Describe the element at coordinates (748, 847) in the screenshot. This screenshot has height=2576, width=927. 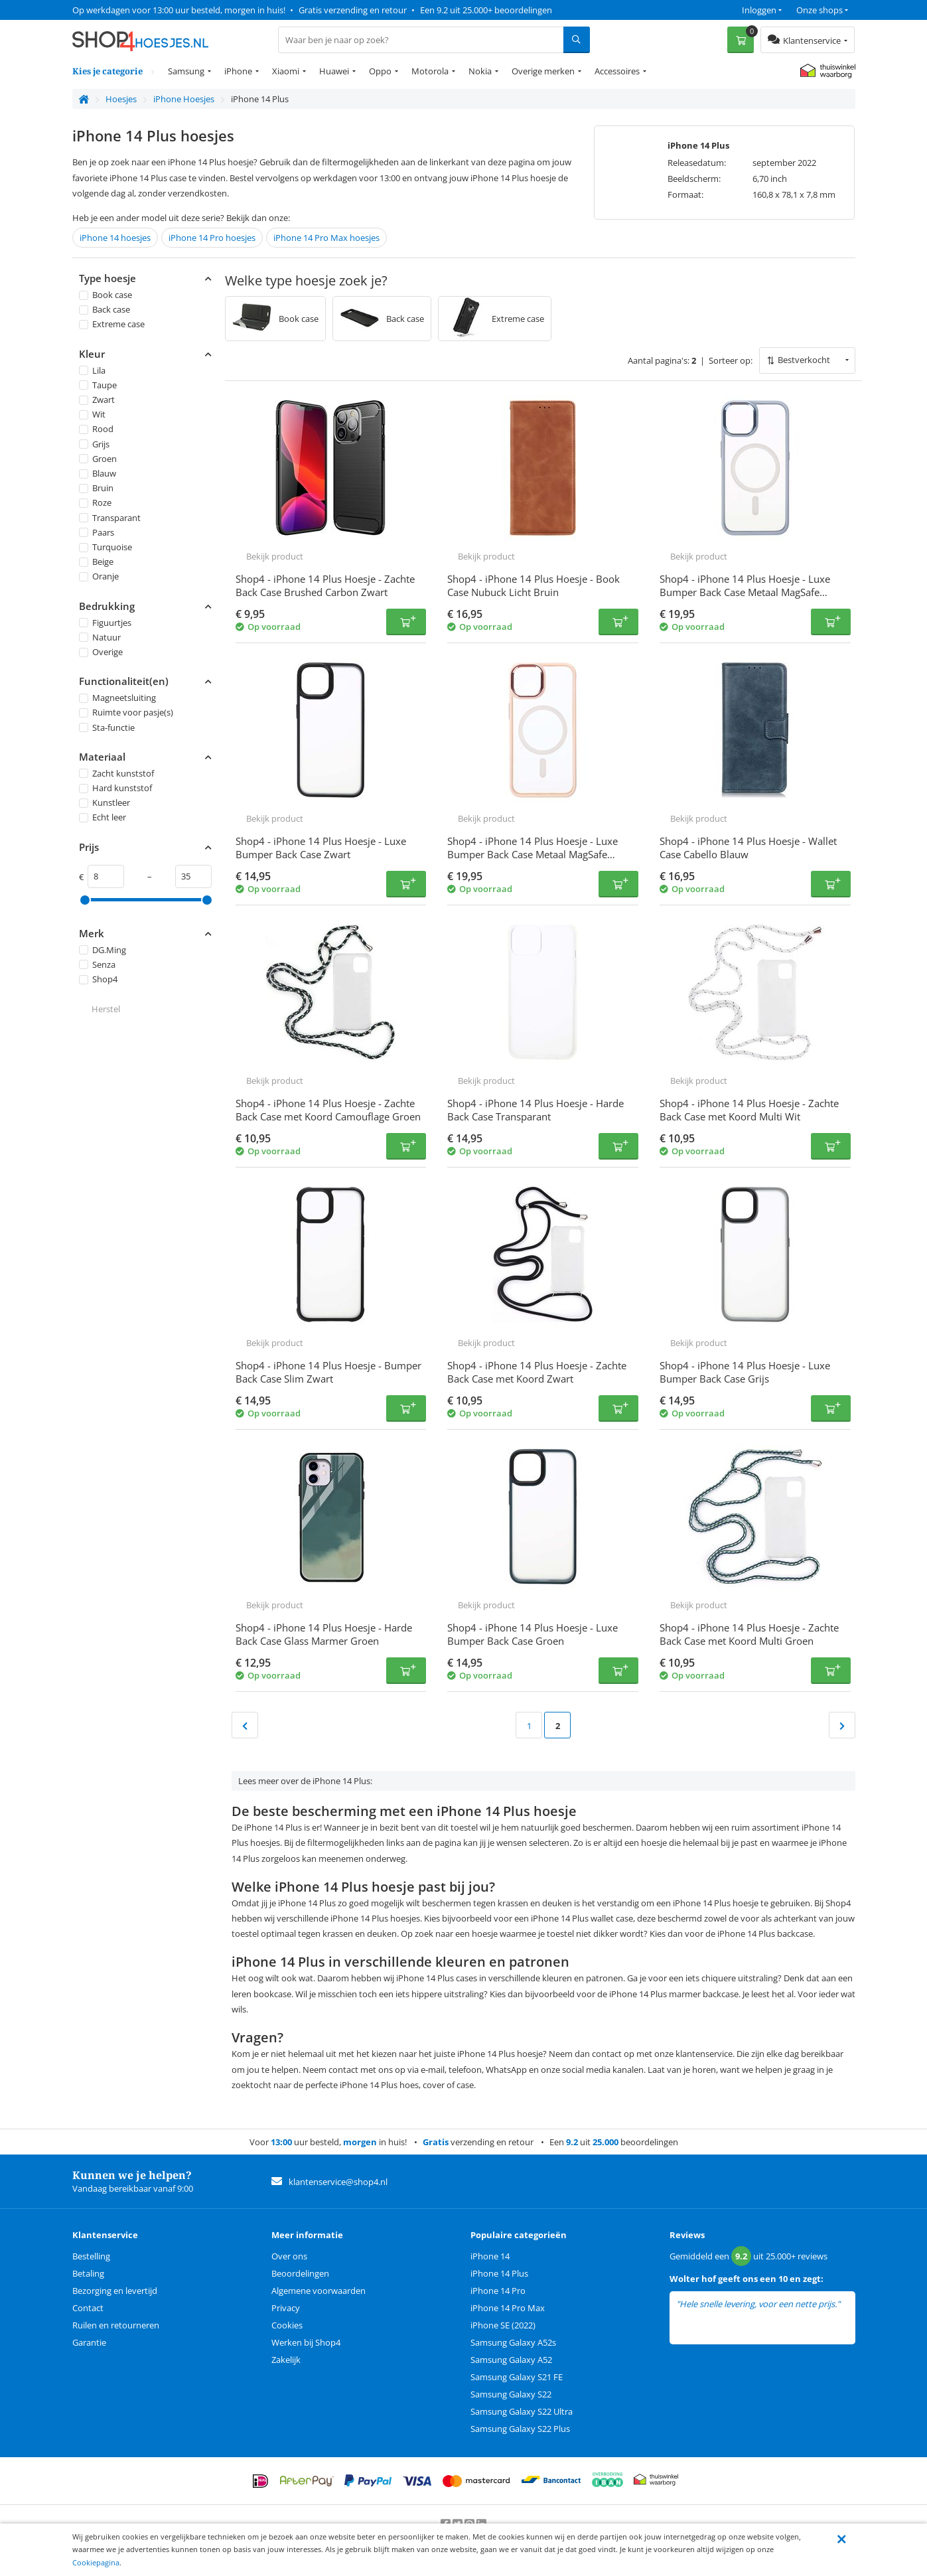
I see `Shop4 - iPhone 14 Plus Hoesje - Wallet Case Cabello Blauw` at that location.